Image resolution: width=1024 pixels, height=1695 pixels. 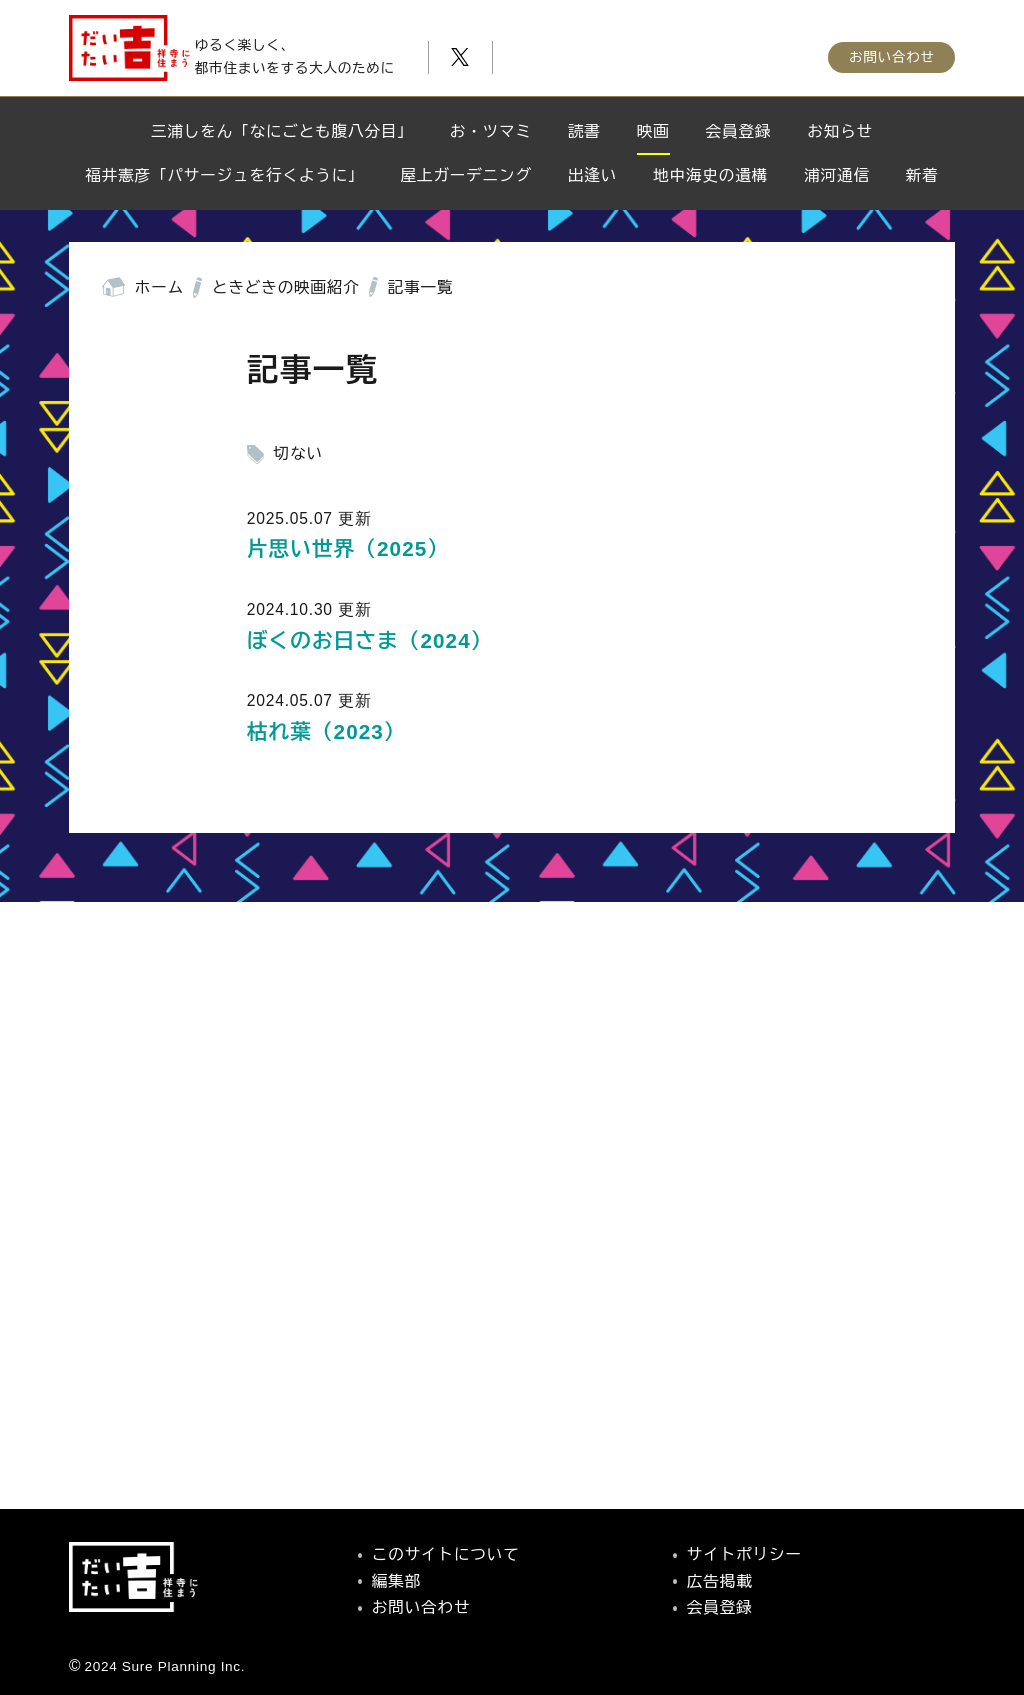 I want to click on 編集部, so click(x=396, y=1581).